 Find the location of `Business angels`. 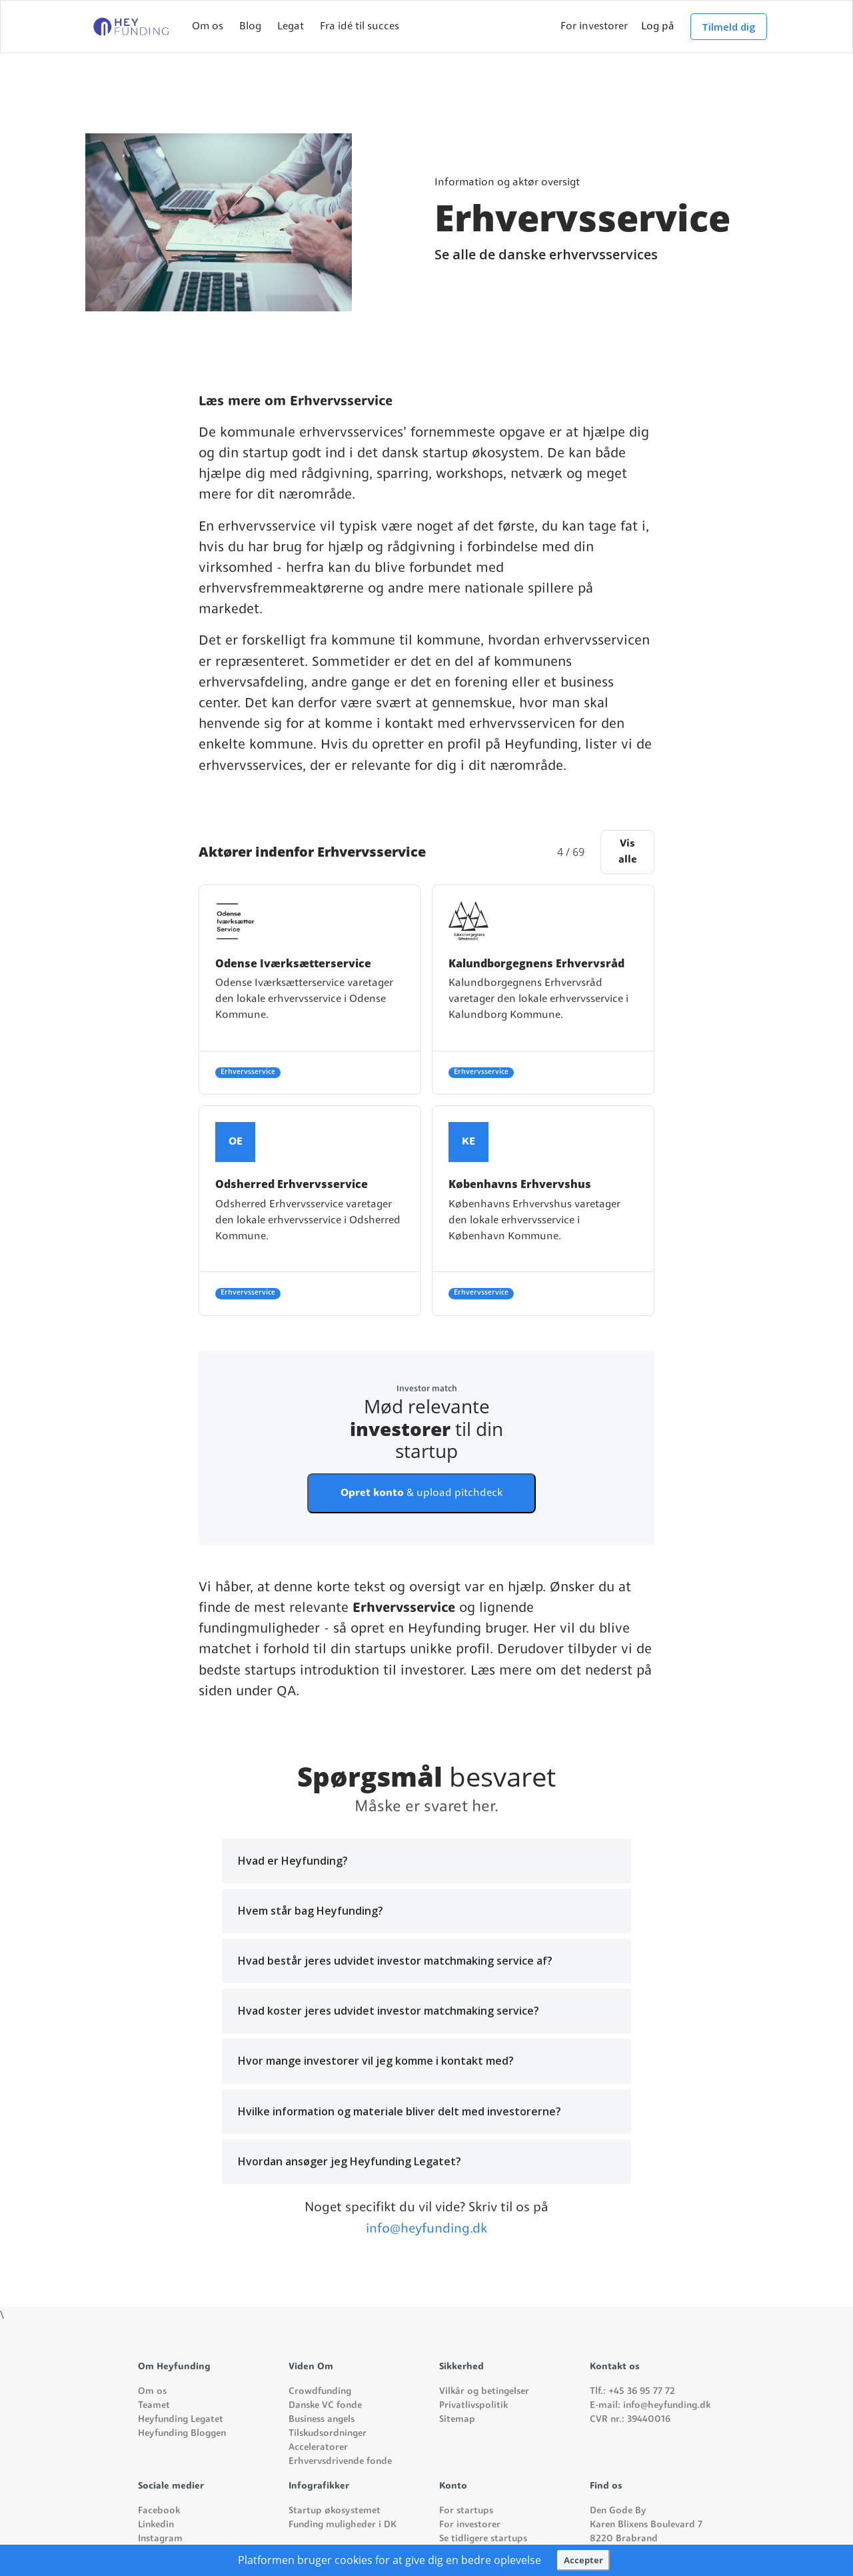

Business angels is located at coordinates (322, 2420).